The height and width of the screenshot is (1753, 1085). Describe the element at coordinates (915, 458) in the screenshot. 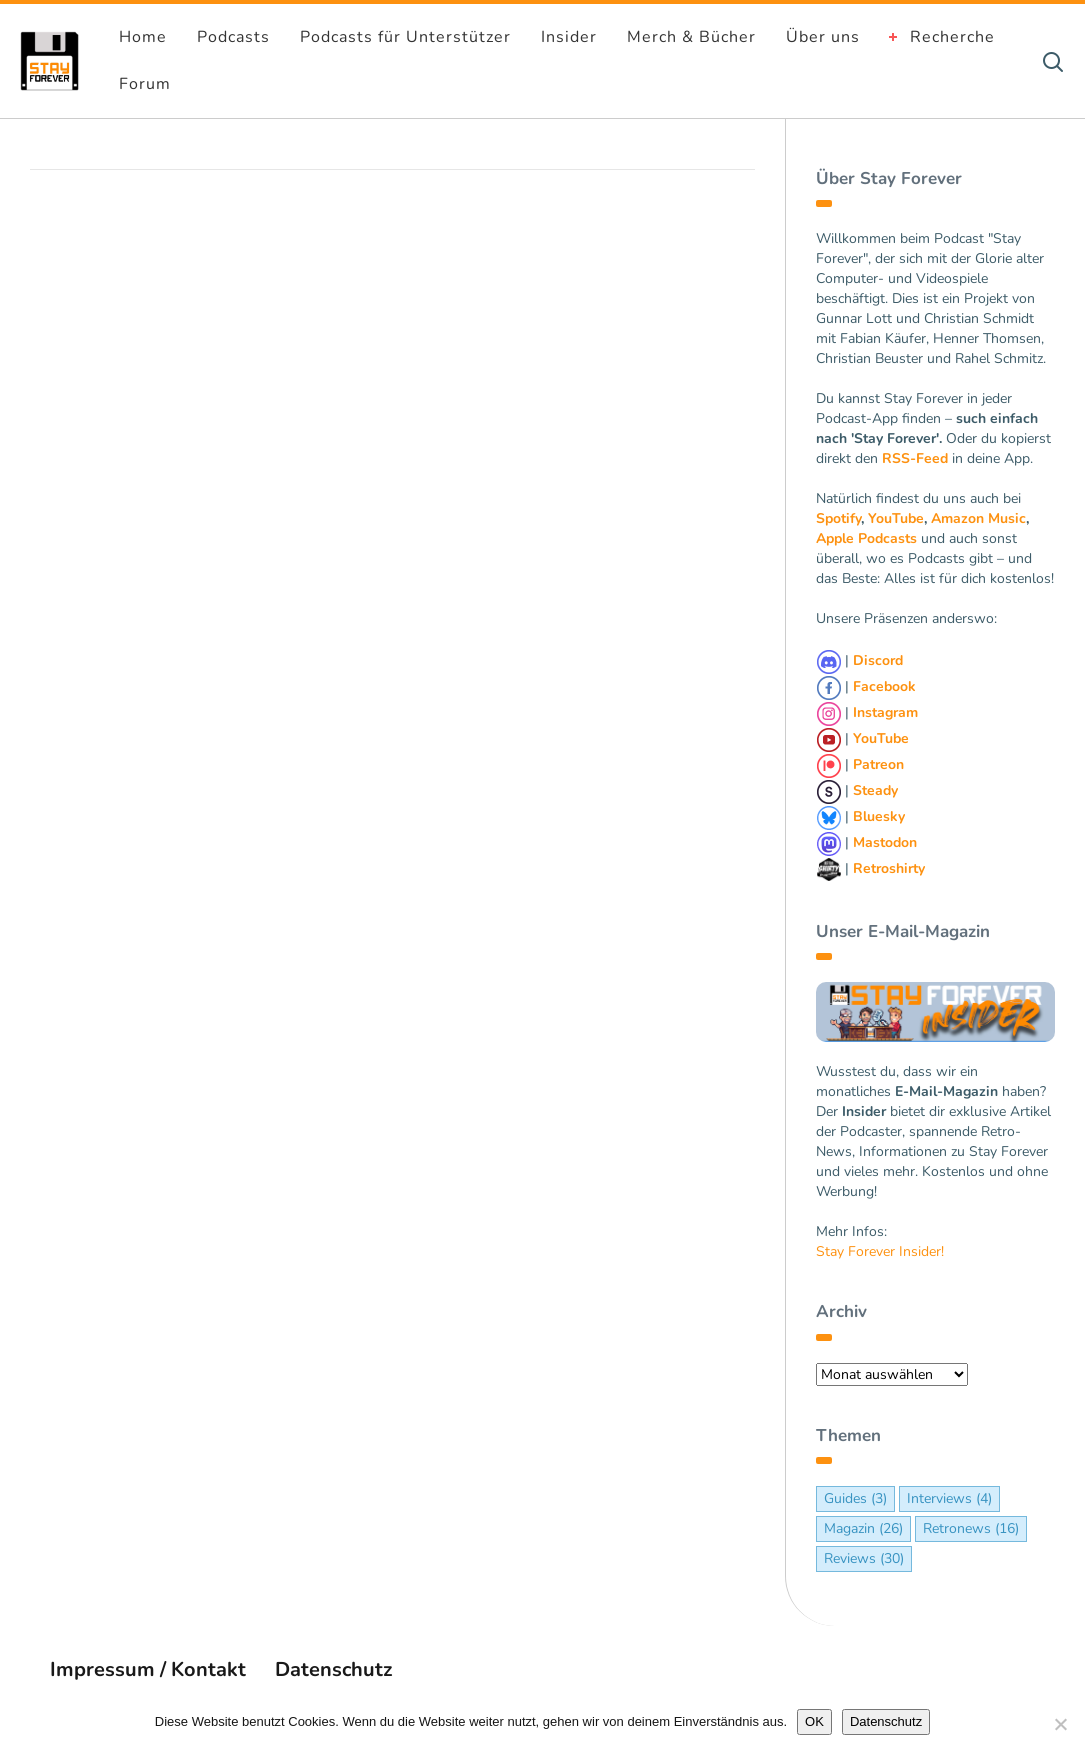

I see `RSS-Feed` at that location.